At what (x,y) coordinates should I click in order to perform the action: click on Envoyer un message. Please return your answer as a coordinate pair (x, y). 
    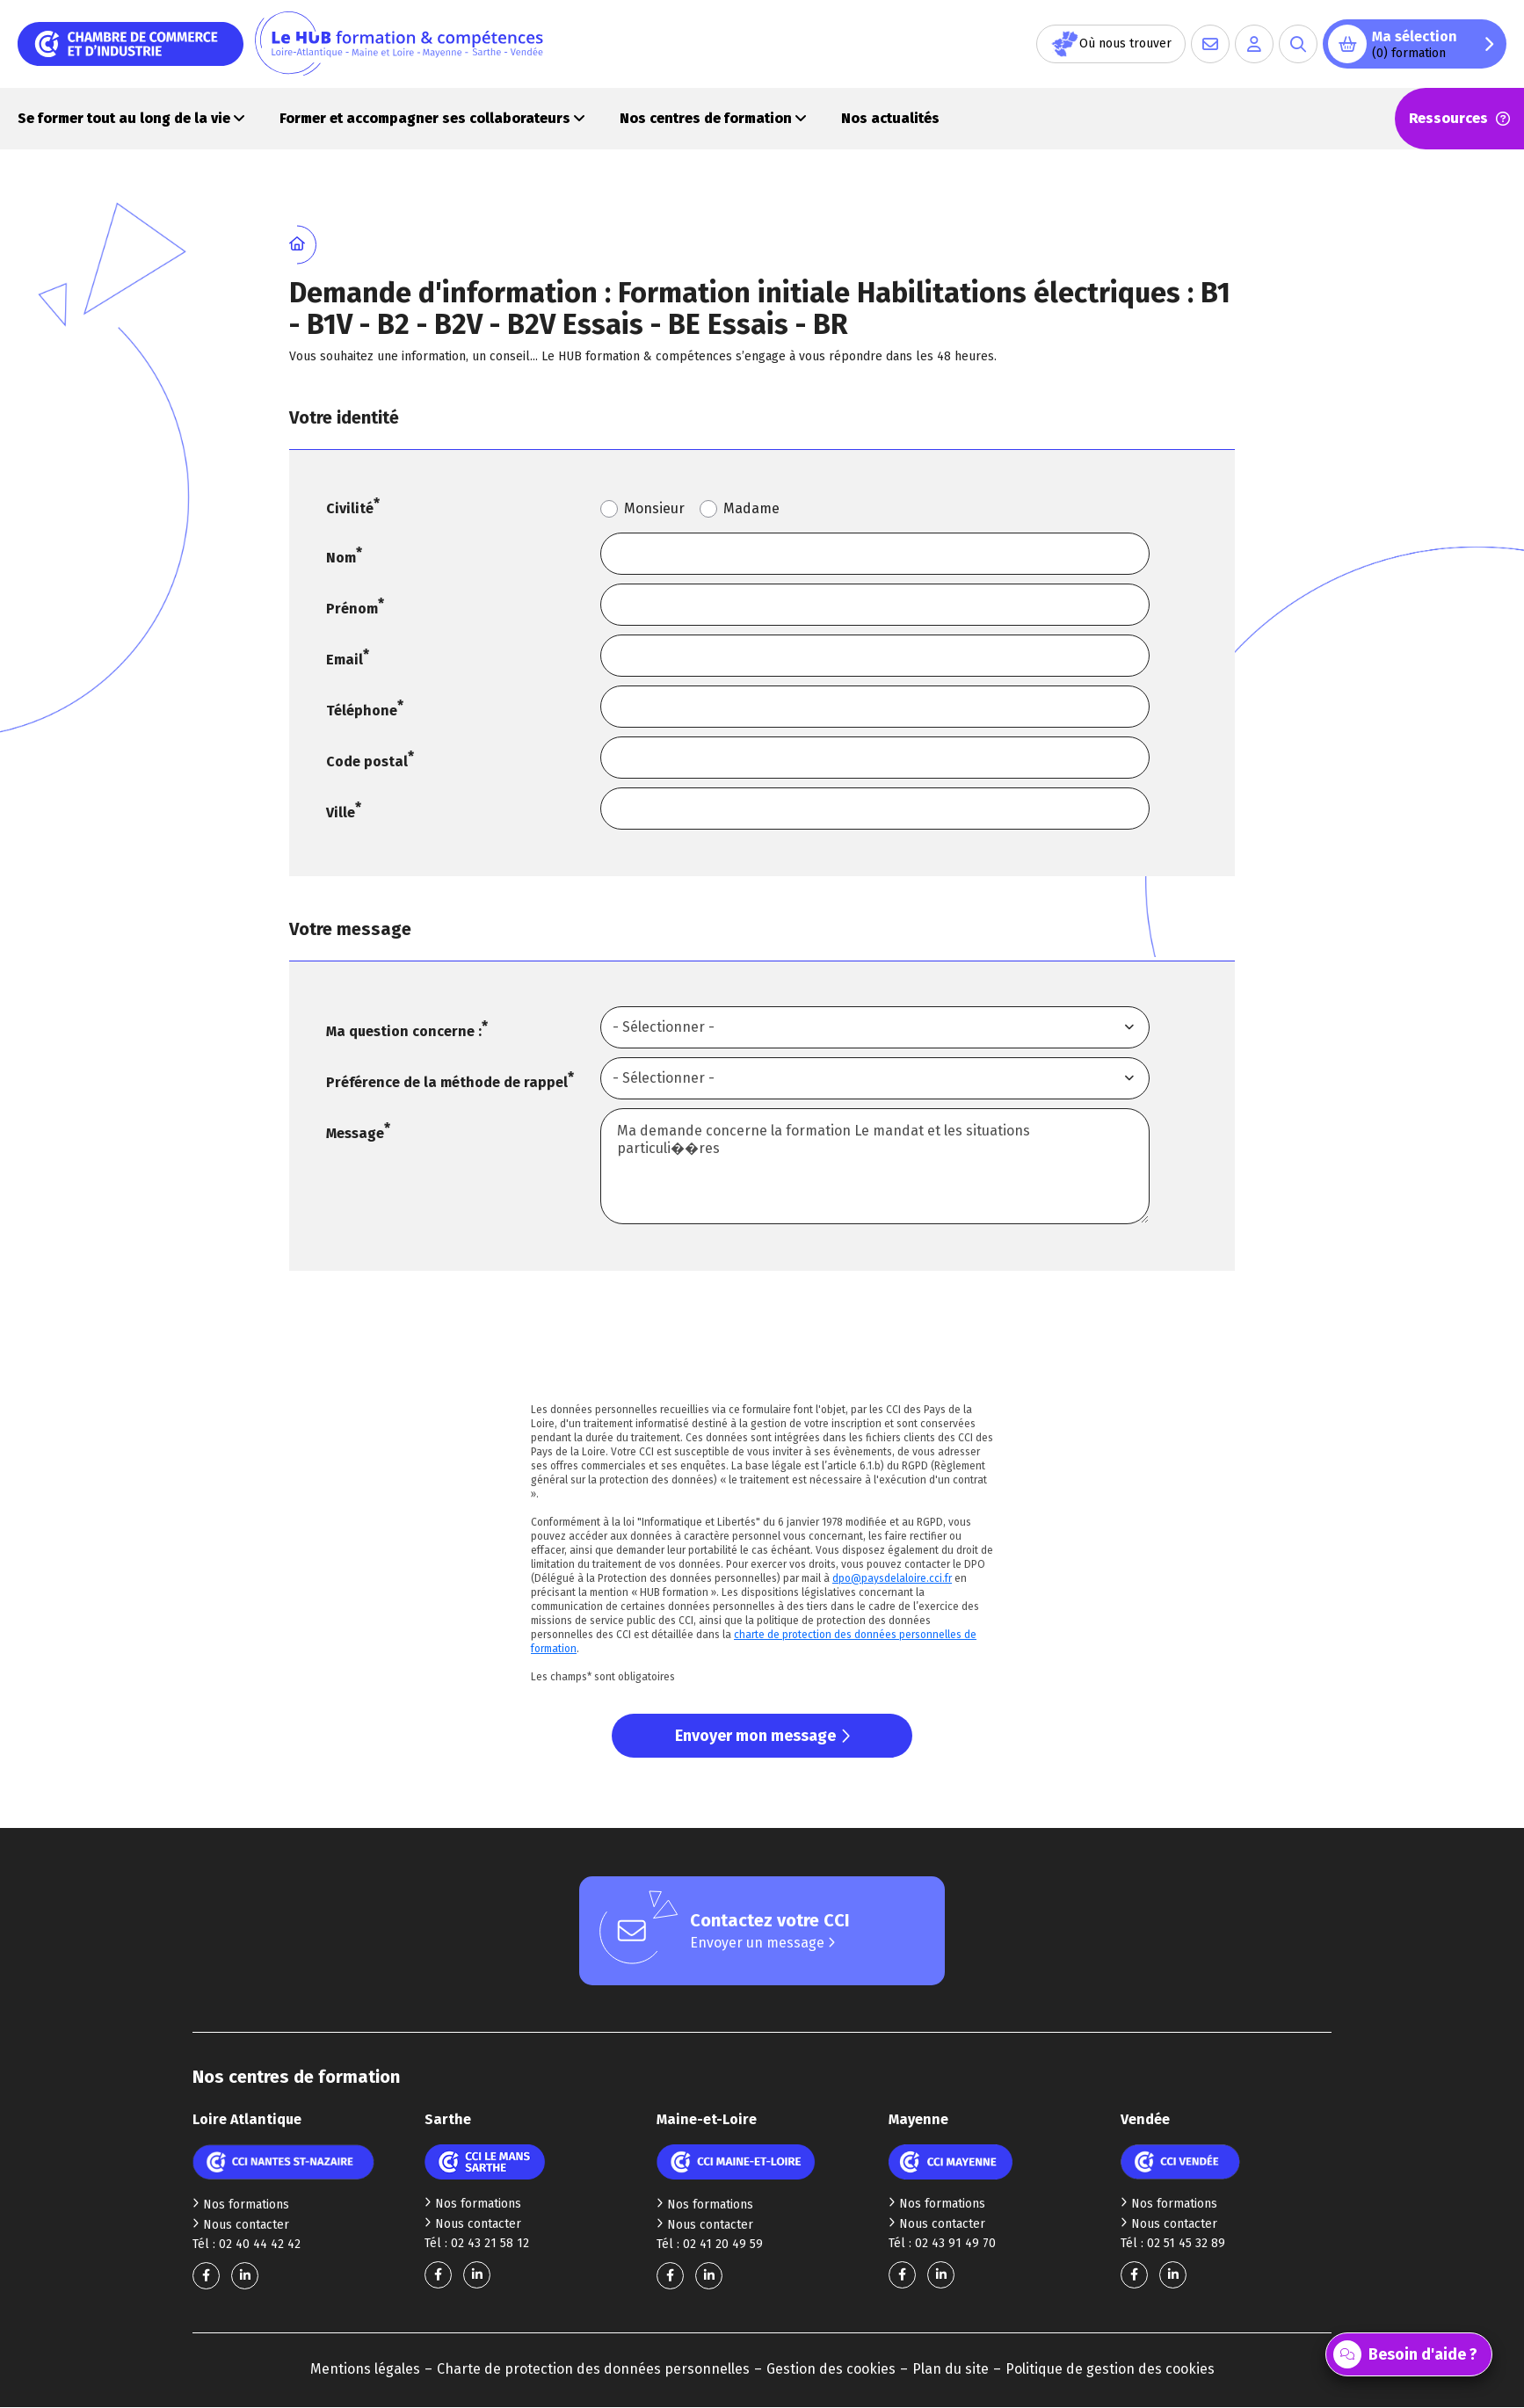
    Looking at the image, I should click on (762, 1942).